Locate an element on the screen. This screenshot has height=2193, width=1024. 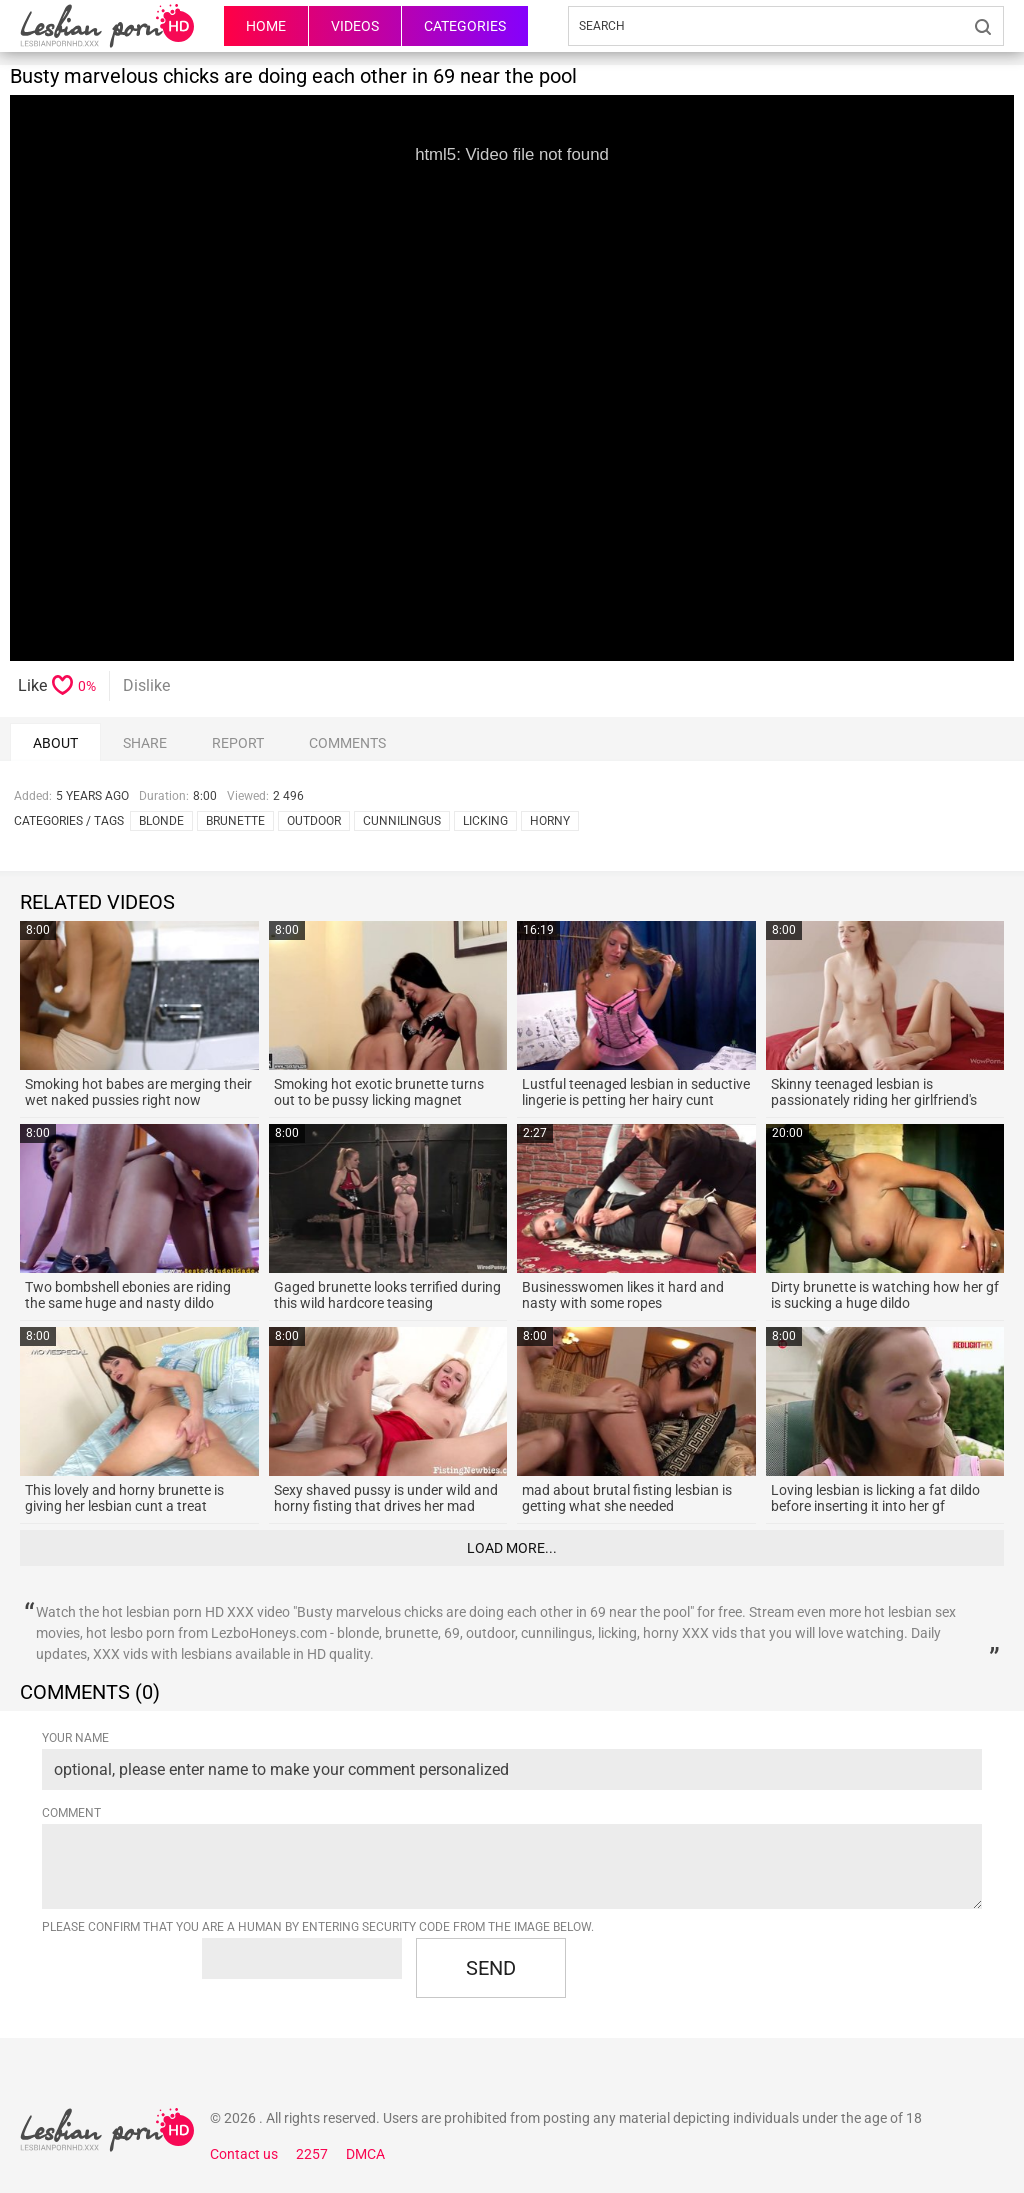
DMCA is located at coordinates (365, 2154).